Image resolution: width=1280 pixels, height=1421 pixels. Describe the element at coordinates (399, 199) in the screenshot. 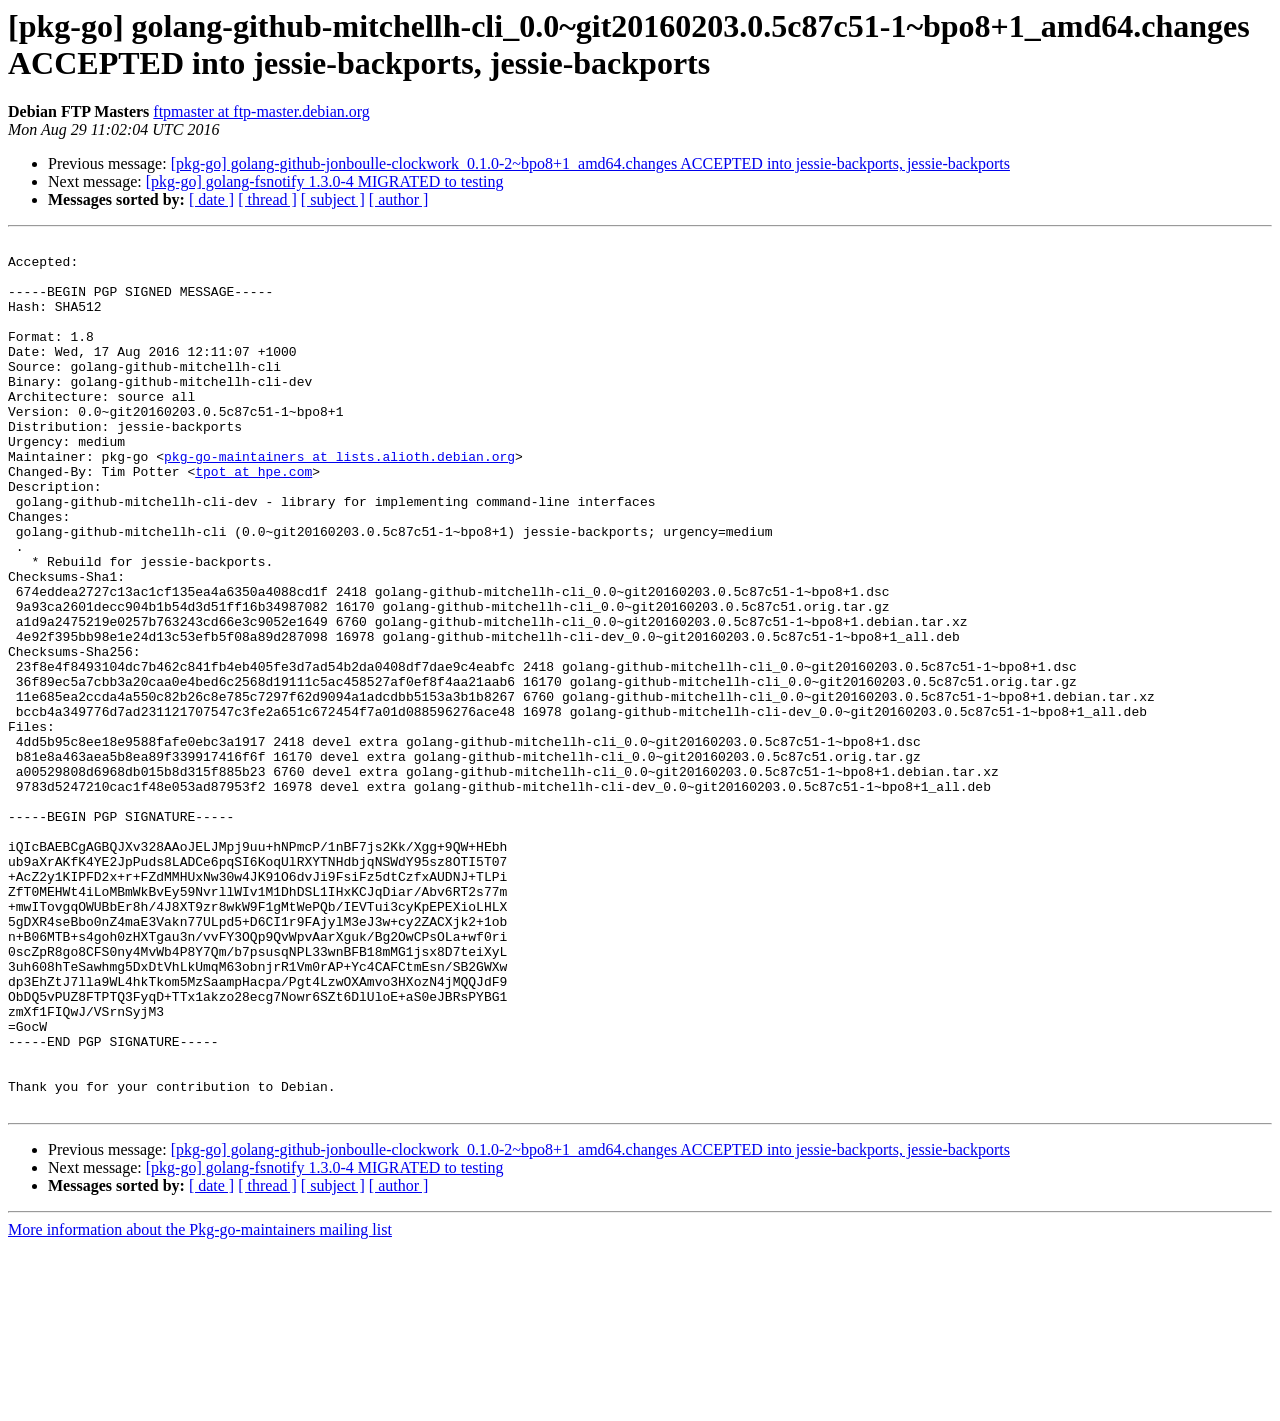

I see `[ author ]` at that location.